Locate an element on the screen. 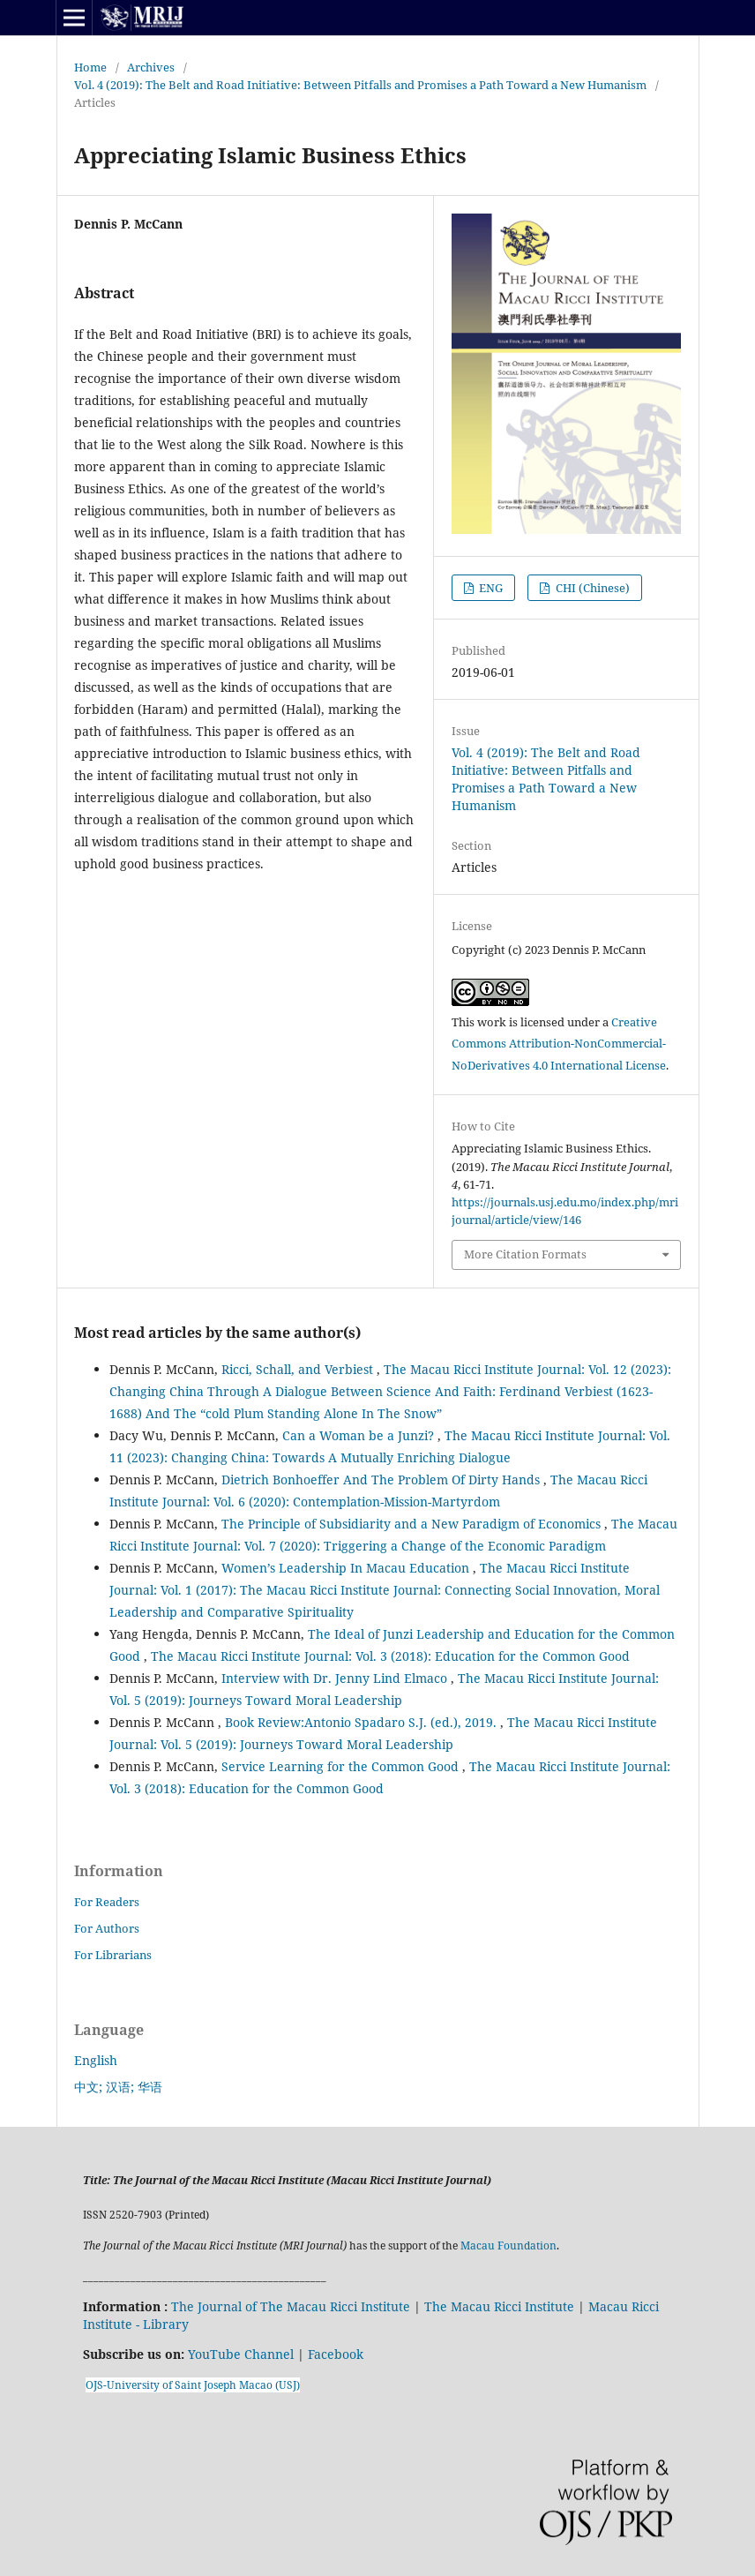  For Authors is located at coordinates (106, 1928).